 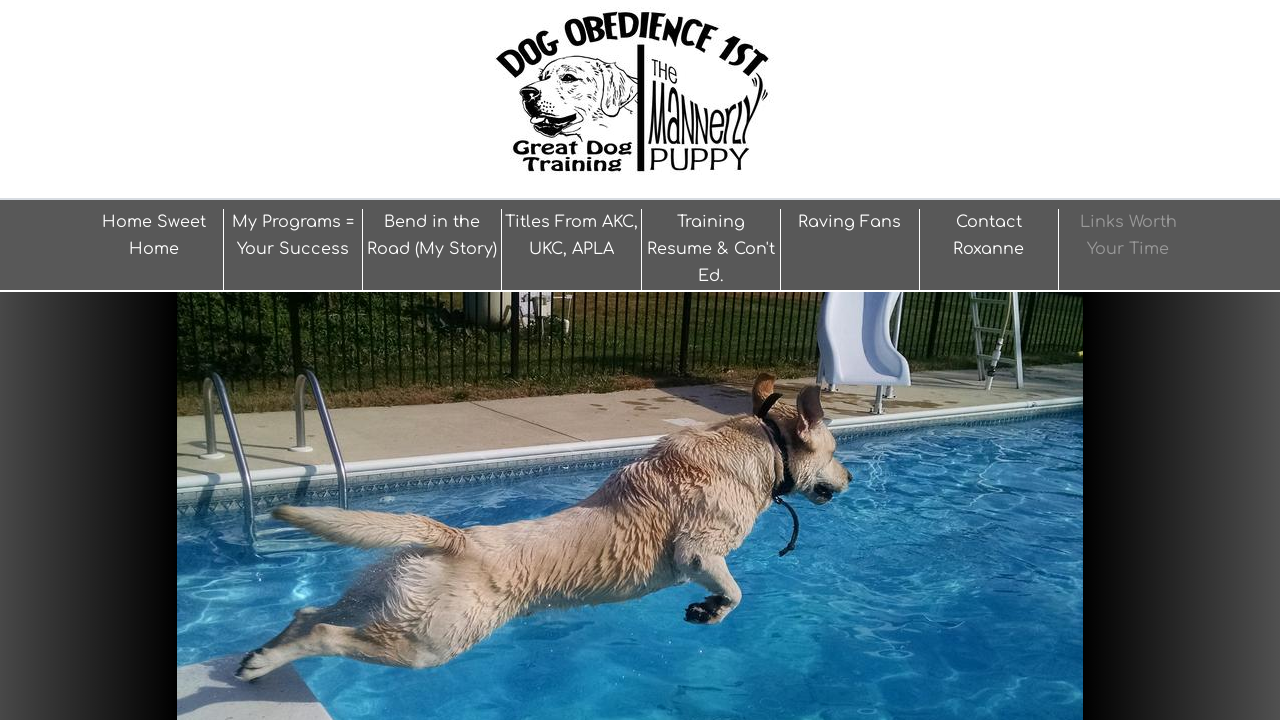 What do you see at coordinates (1128, 235) in the screenshot?
I see `Links Worth Your Time` at bounding box center [1128, 235].